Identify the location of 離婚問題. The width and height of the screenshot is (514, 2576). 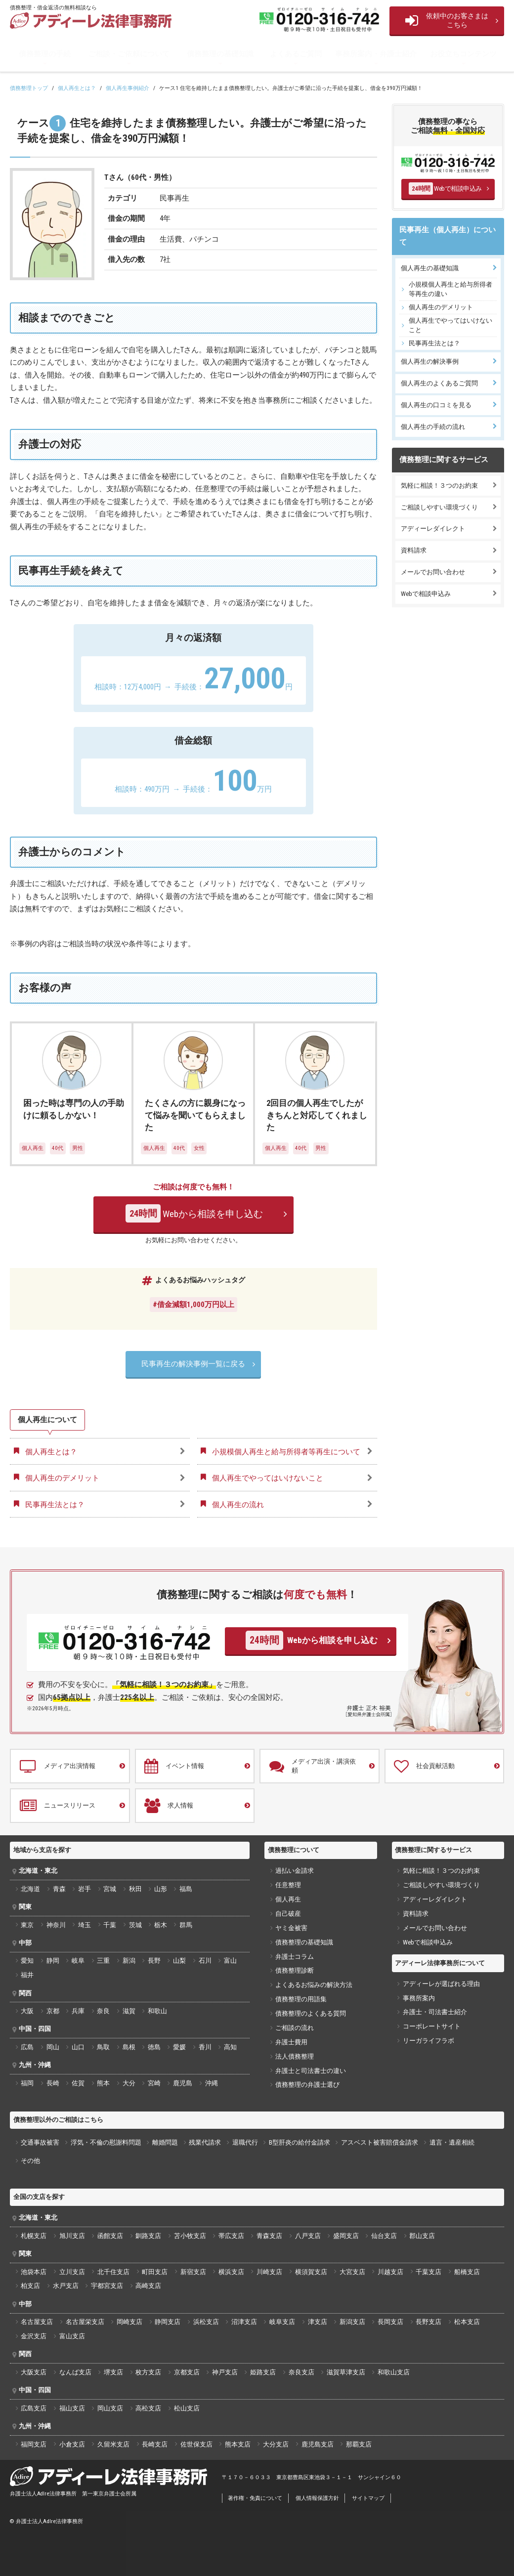
(165, 2142).